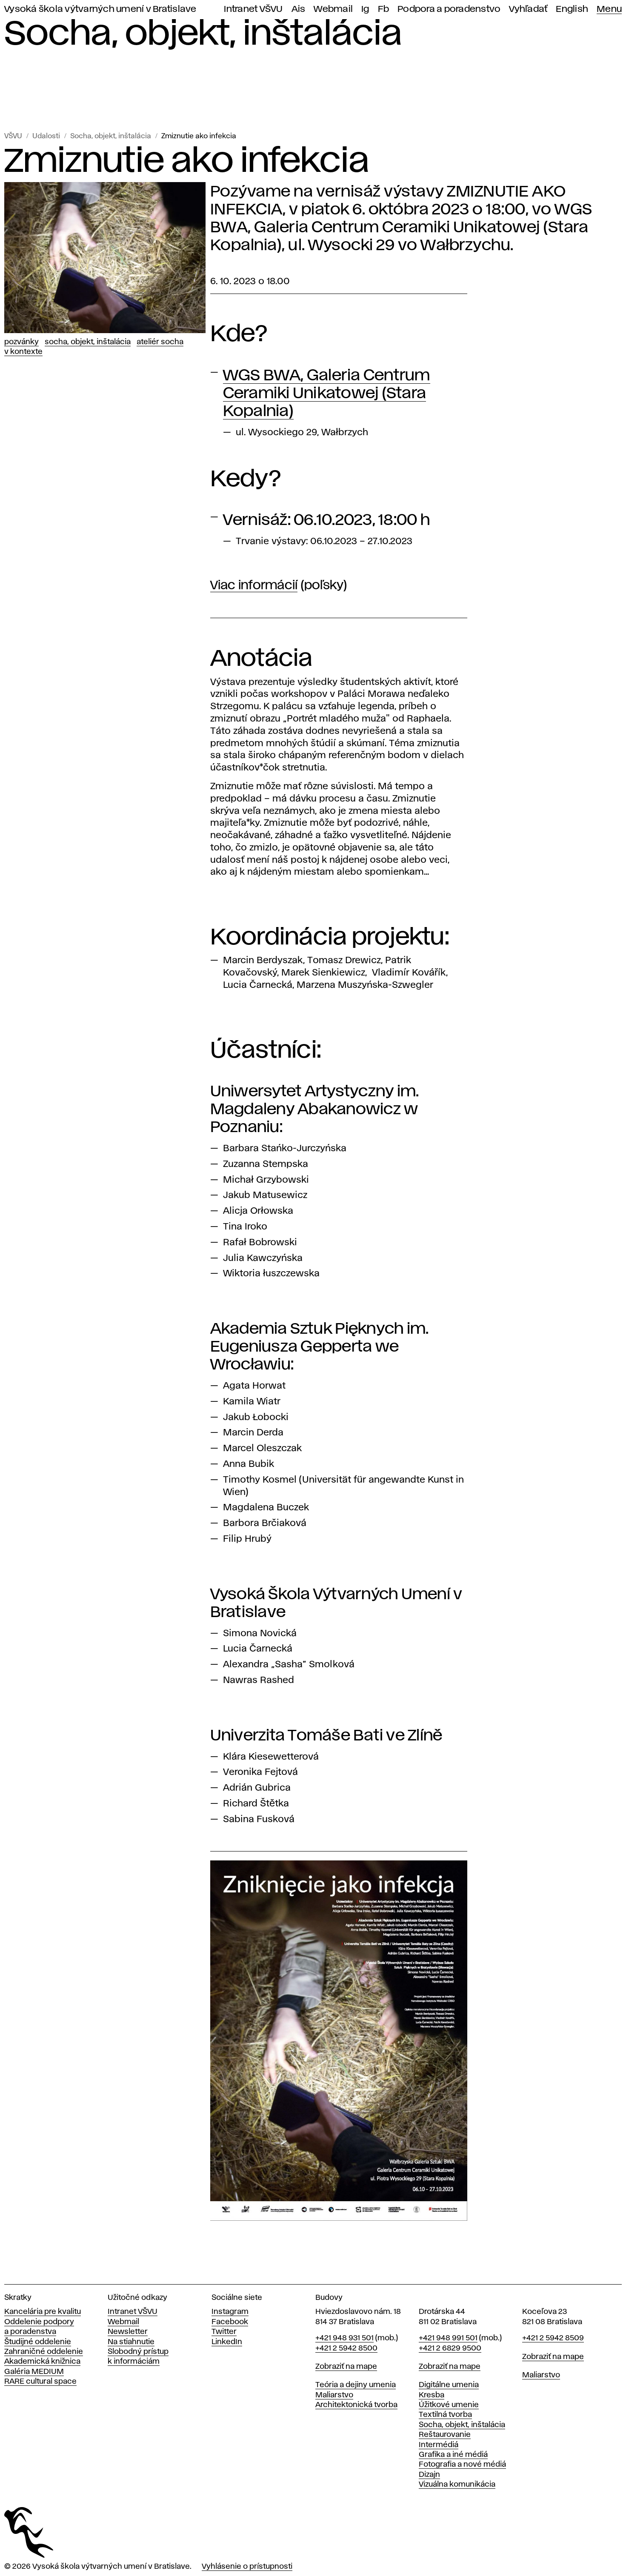 The height and width of the screenshot is (2576, 626). What do you see at coordinates (457, 2484) in the screenshot?
I see `Vizuálna komunikácia` at bounding box center [457, 2484].